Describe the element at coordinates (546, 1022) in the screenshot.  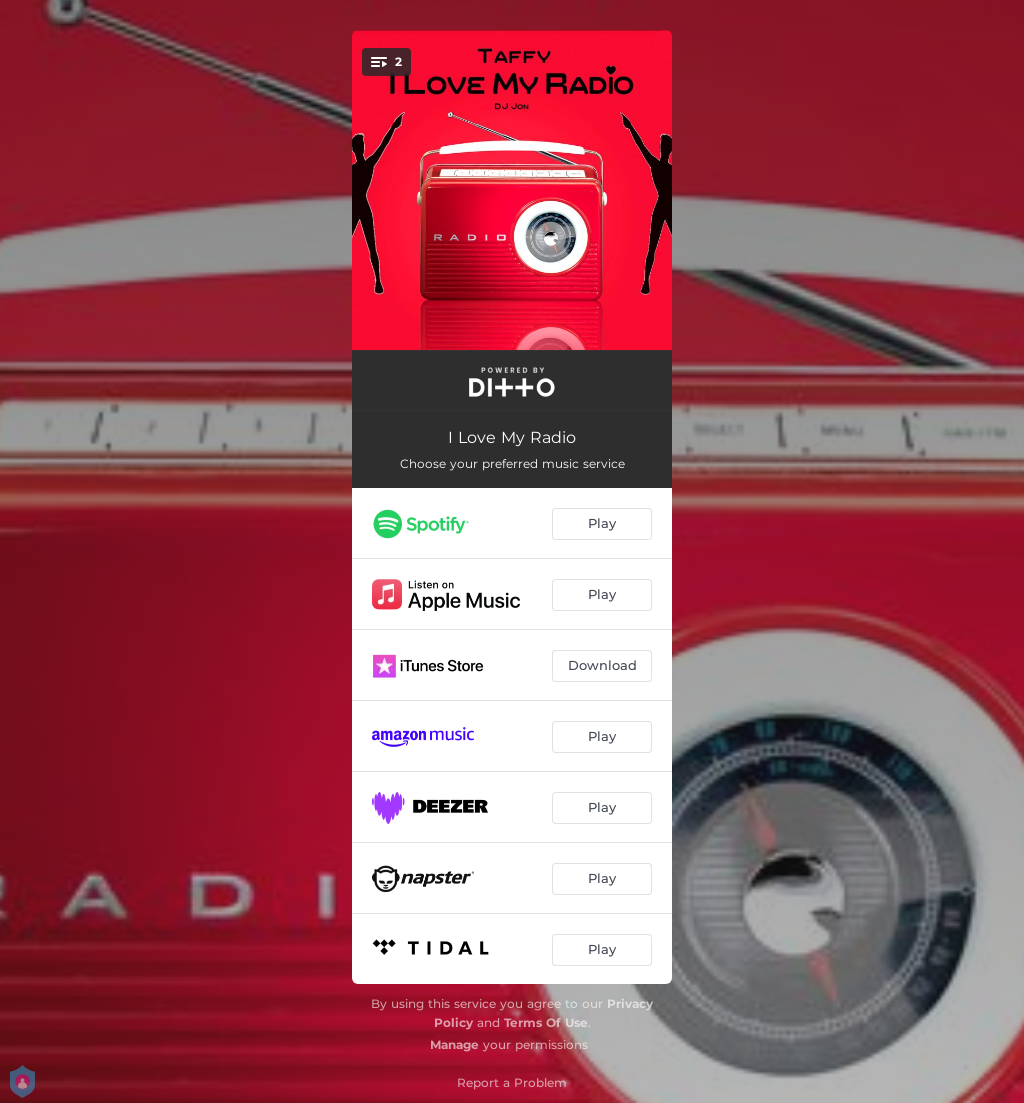
I see `Terms Of Use` at that location.